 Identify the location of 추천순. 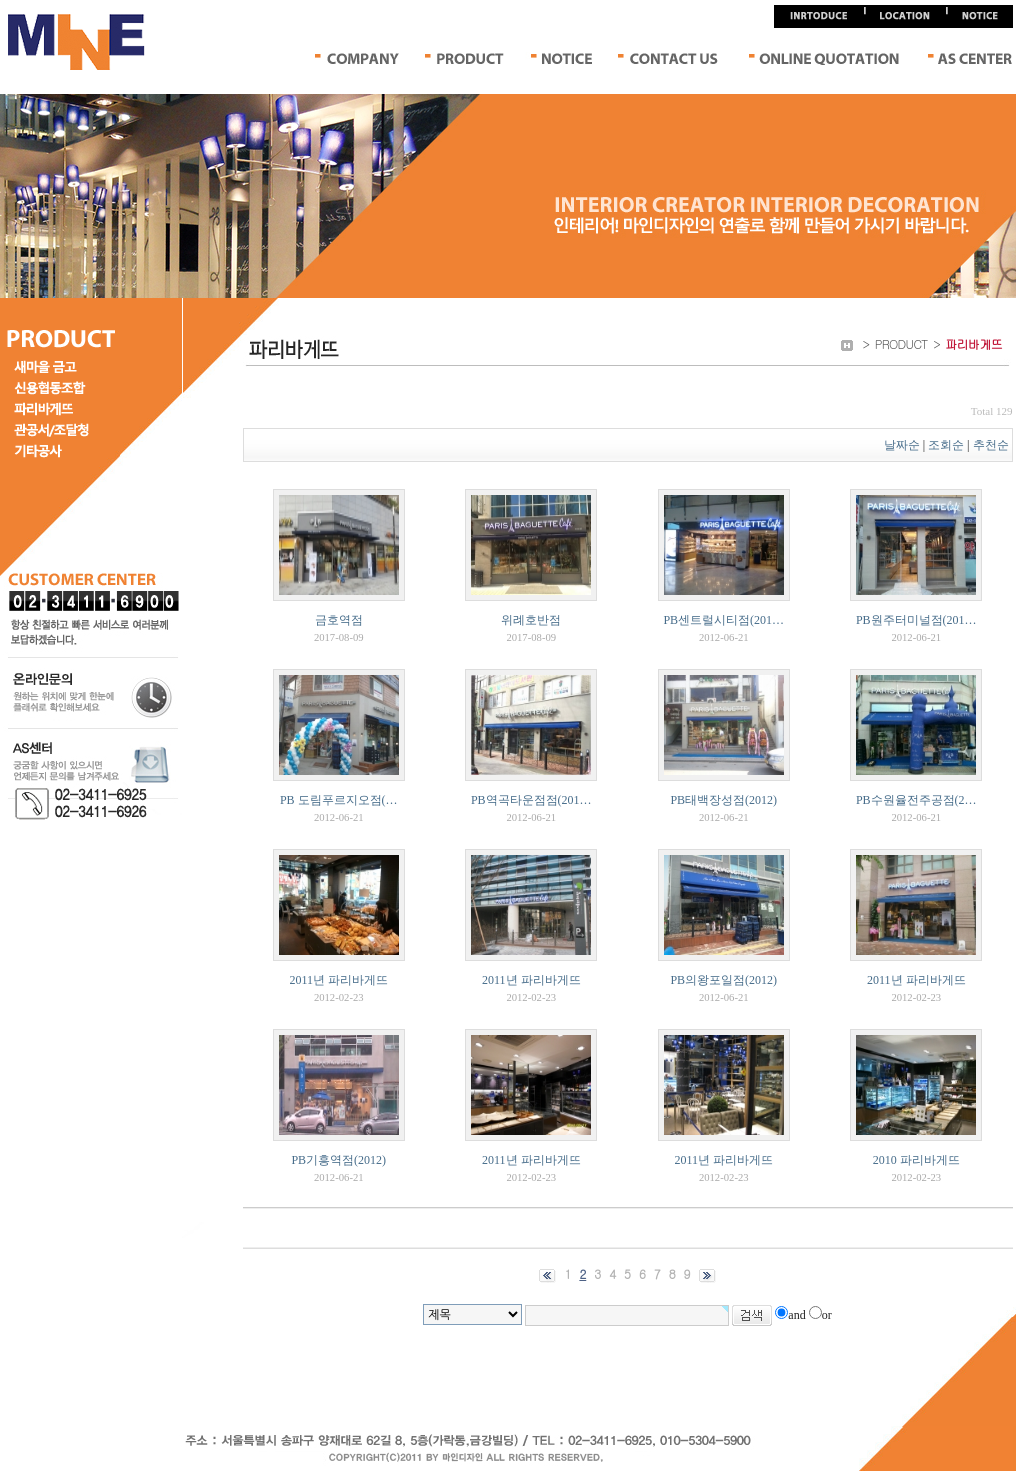
(992, 445).